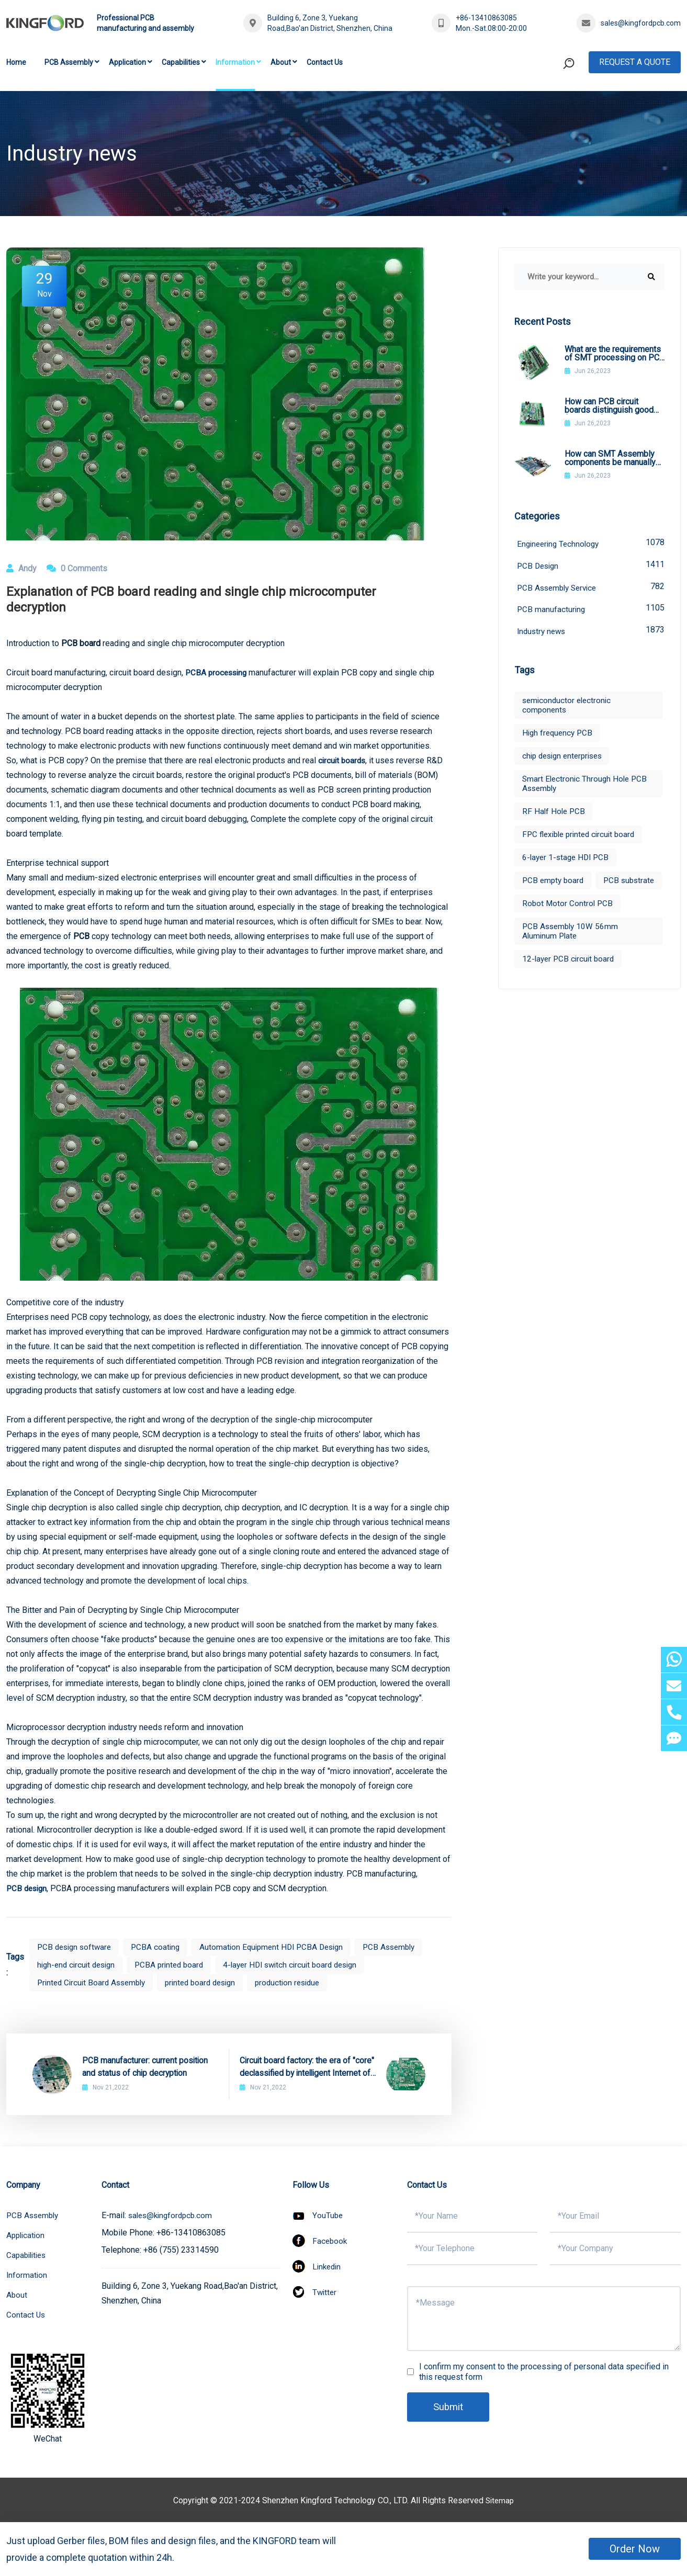  Describe the element at coordinates (301, 1982) in the screenshot. I see `production residue` at that location.